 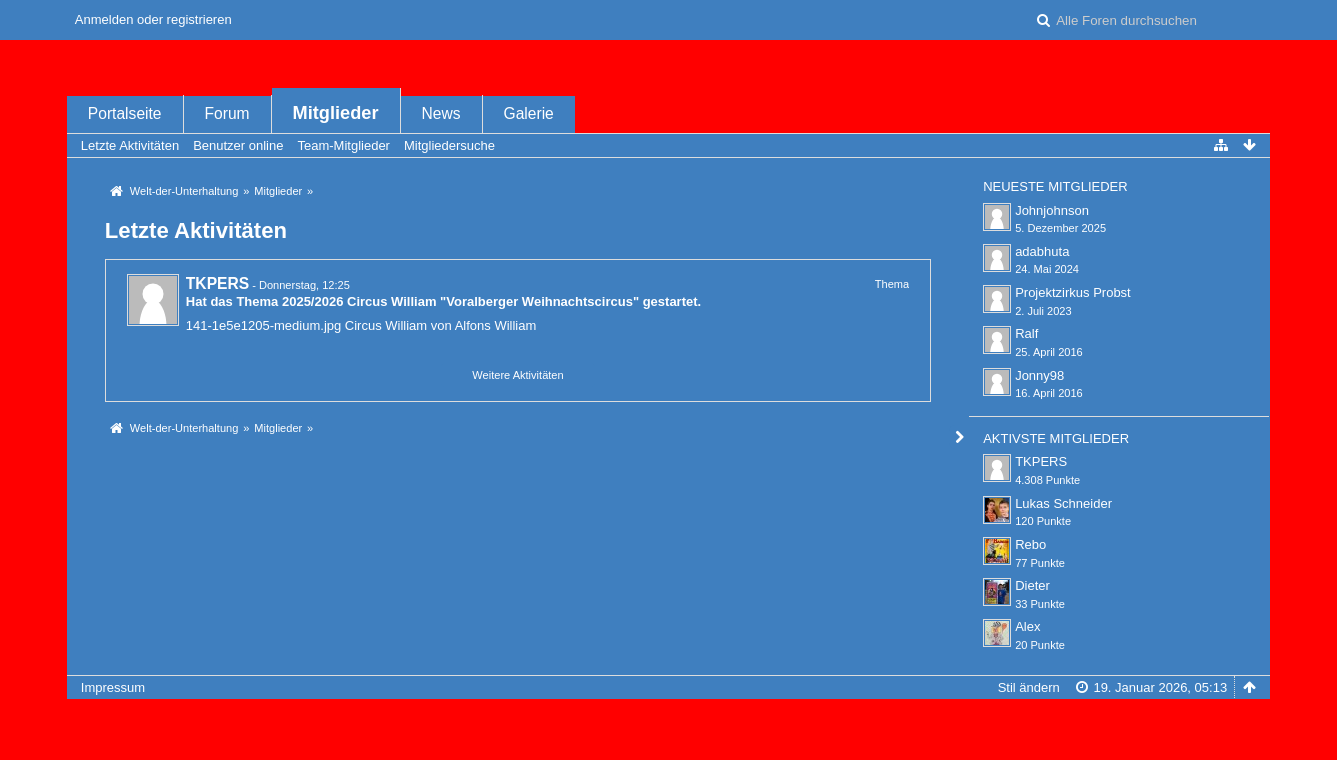 What do you see at coordinates (113, 687) in the screenshot?
I see `Impressum` at bounding box center [113, 687].